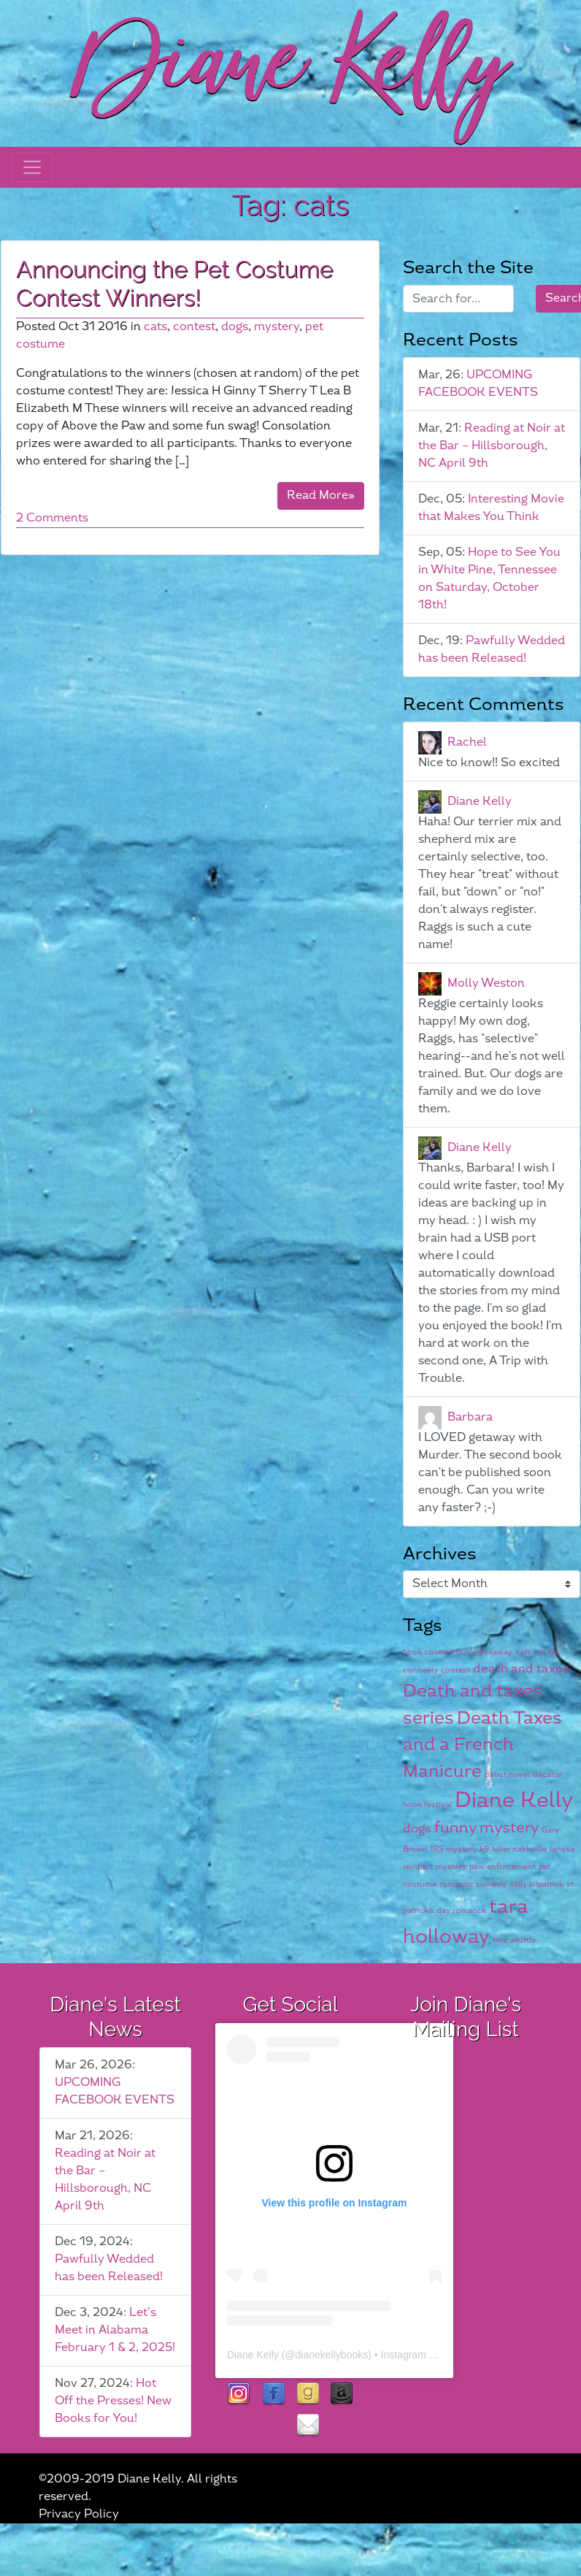 This screenshot has width=581, height=2576. What do you see at coordinates (79, 2514) in the screenshot?
I see `Privacy Policy` at bounding box center [79, 2514].